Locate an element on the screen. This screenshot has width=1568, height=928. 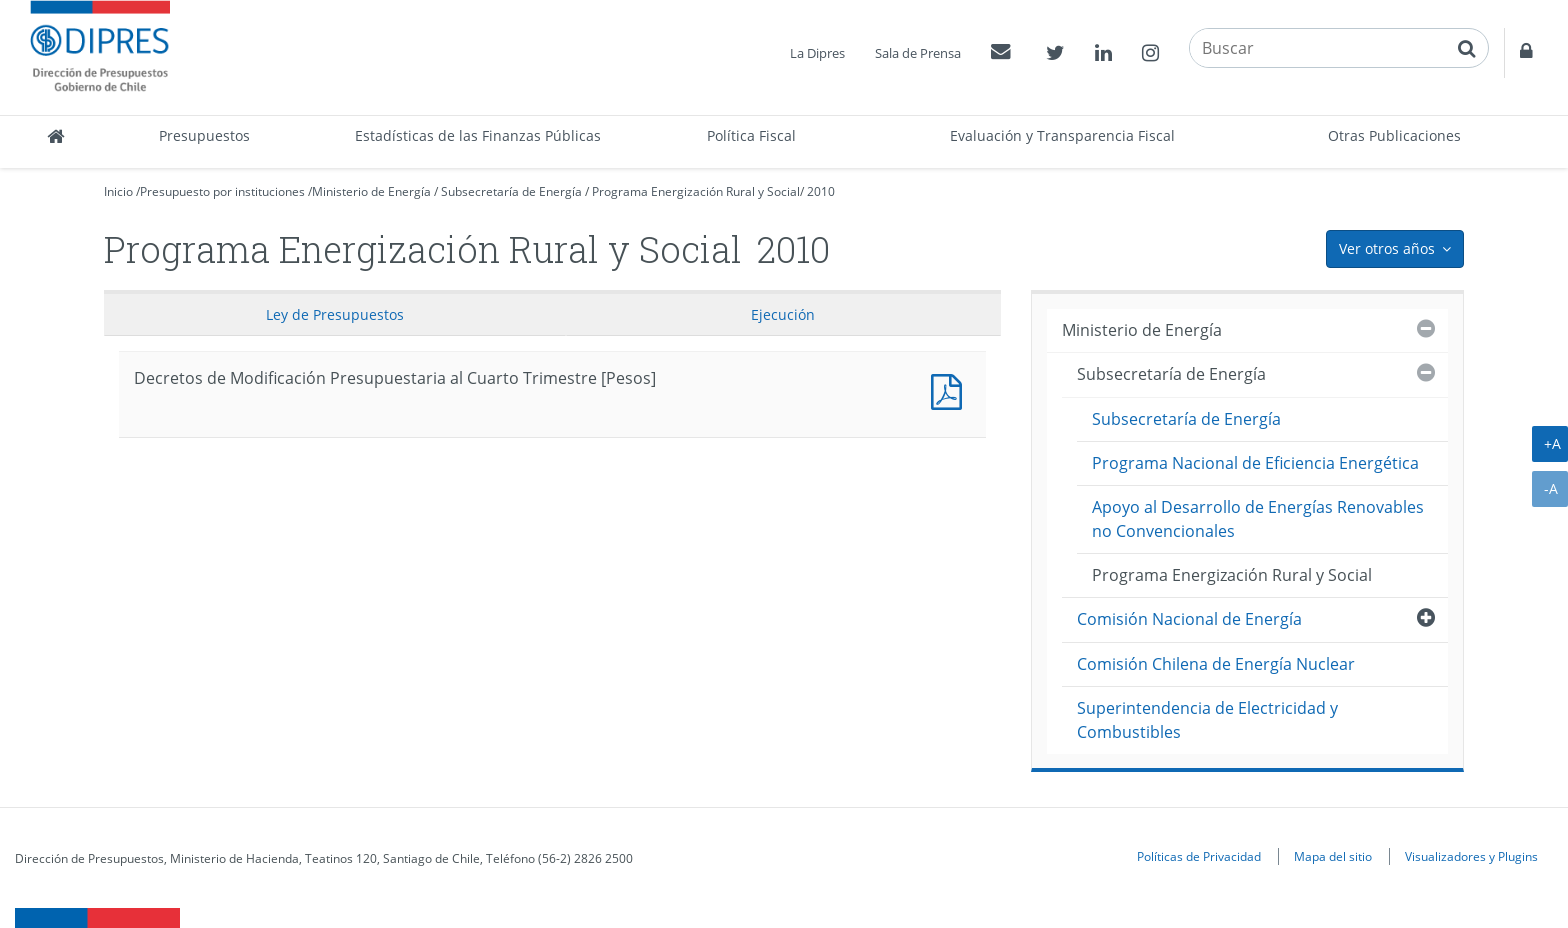
Mapa del sitio is located at coordinates (1333, 856).